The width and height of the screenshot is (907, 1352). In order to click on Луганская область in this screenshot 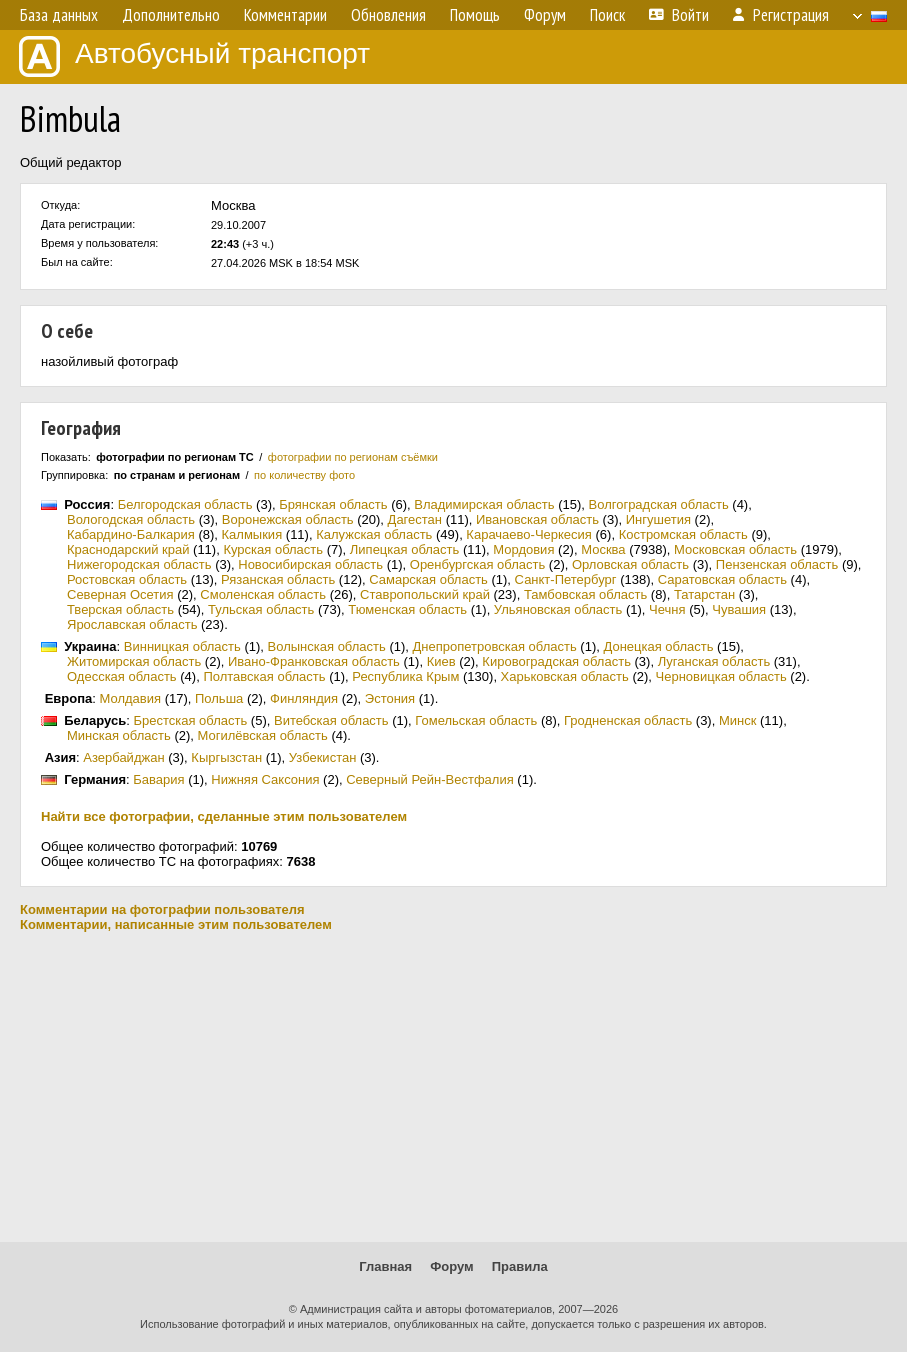, I will do `click(714, 661)`.